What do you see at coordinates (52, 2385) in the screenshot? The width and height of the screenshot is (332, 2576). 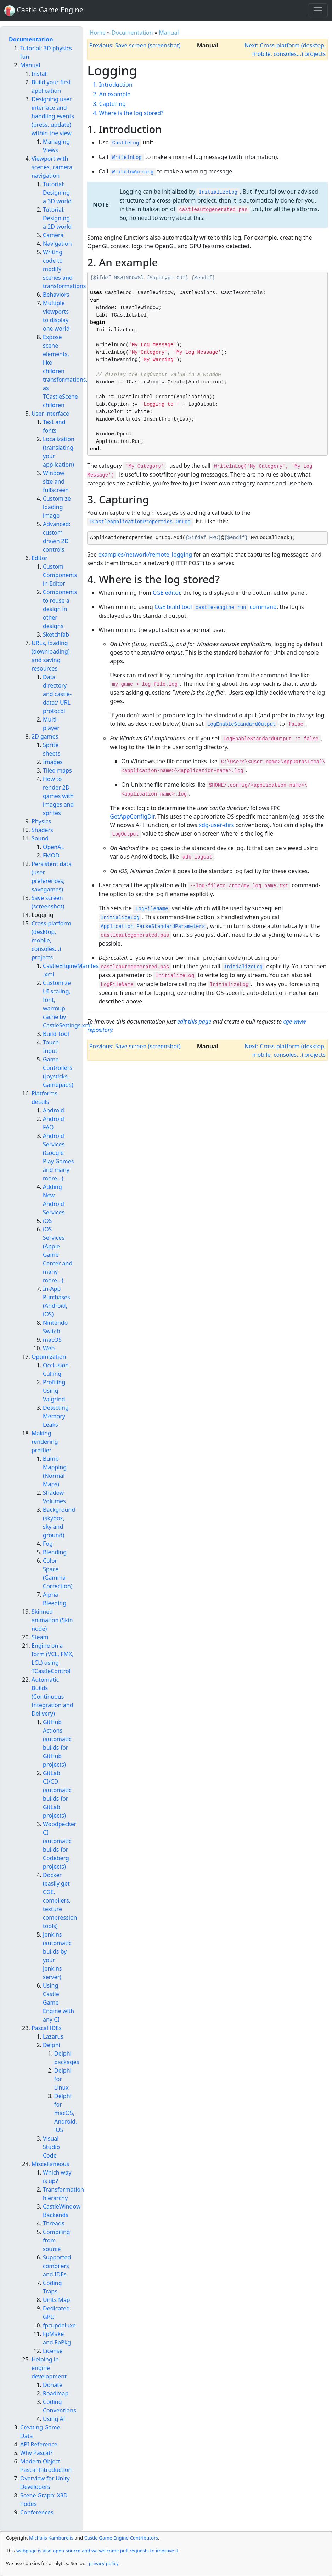 I see `Donate` at bounding box center [52, 2385].